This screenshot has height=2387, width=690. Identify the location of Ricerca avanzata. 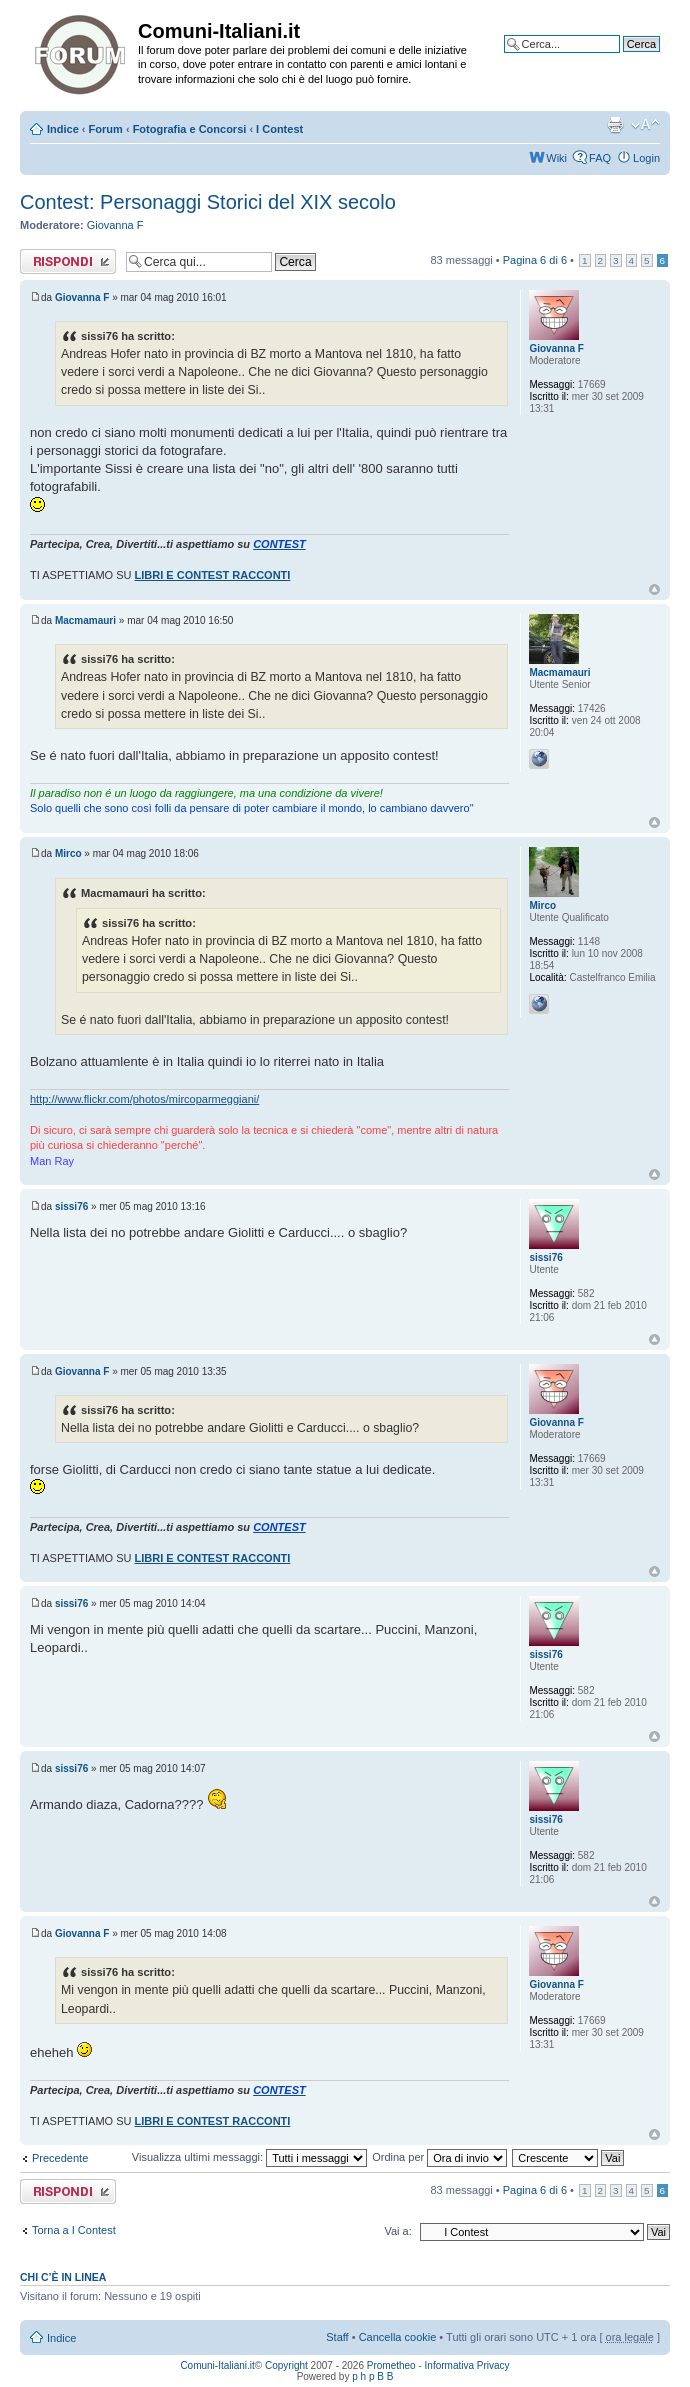
(617, 59).